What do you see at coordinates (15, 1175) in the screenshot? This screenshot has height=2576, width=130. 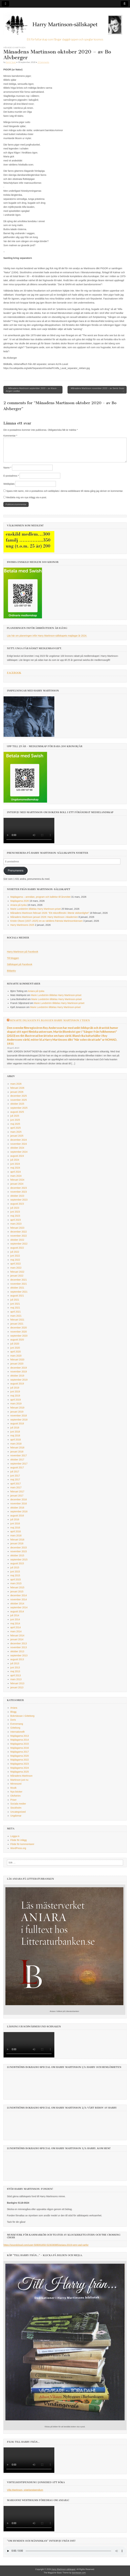 I see `mars 2024` at bounding box center [15, 1175].